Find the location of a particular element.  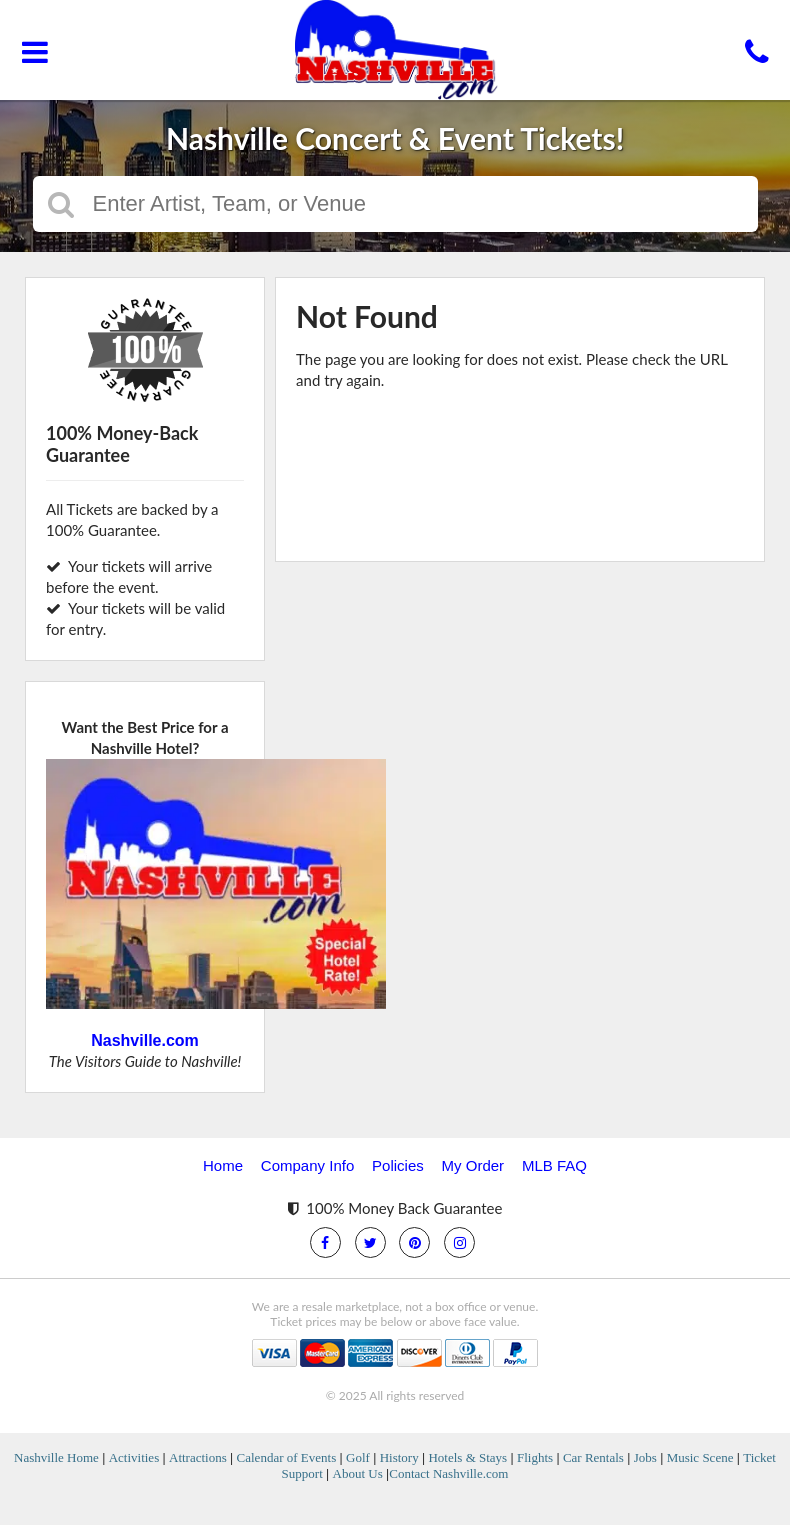

Car Rentals is located at coordinates (593, 1457).